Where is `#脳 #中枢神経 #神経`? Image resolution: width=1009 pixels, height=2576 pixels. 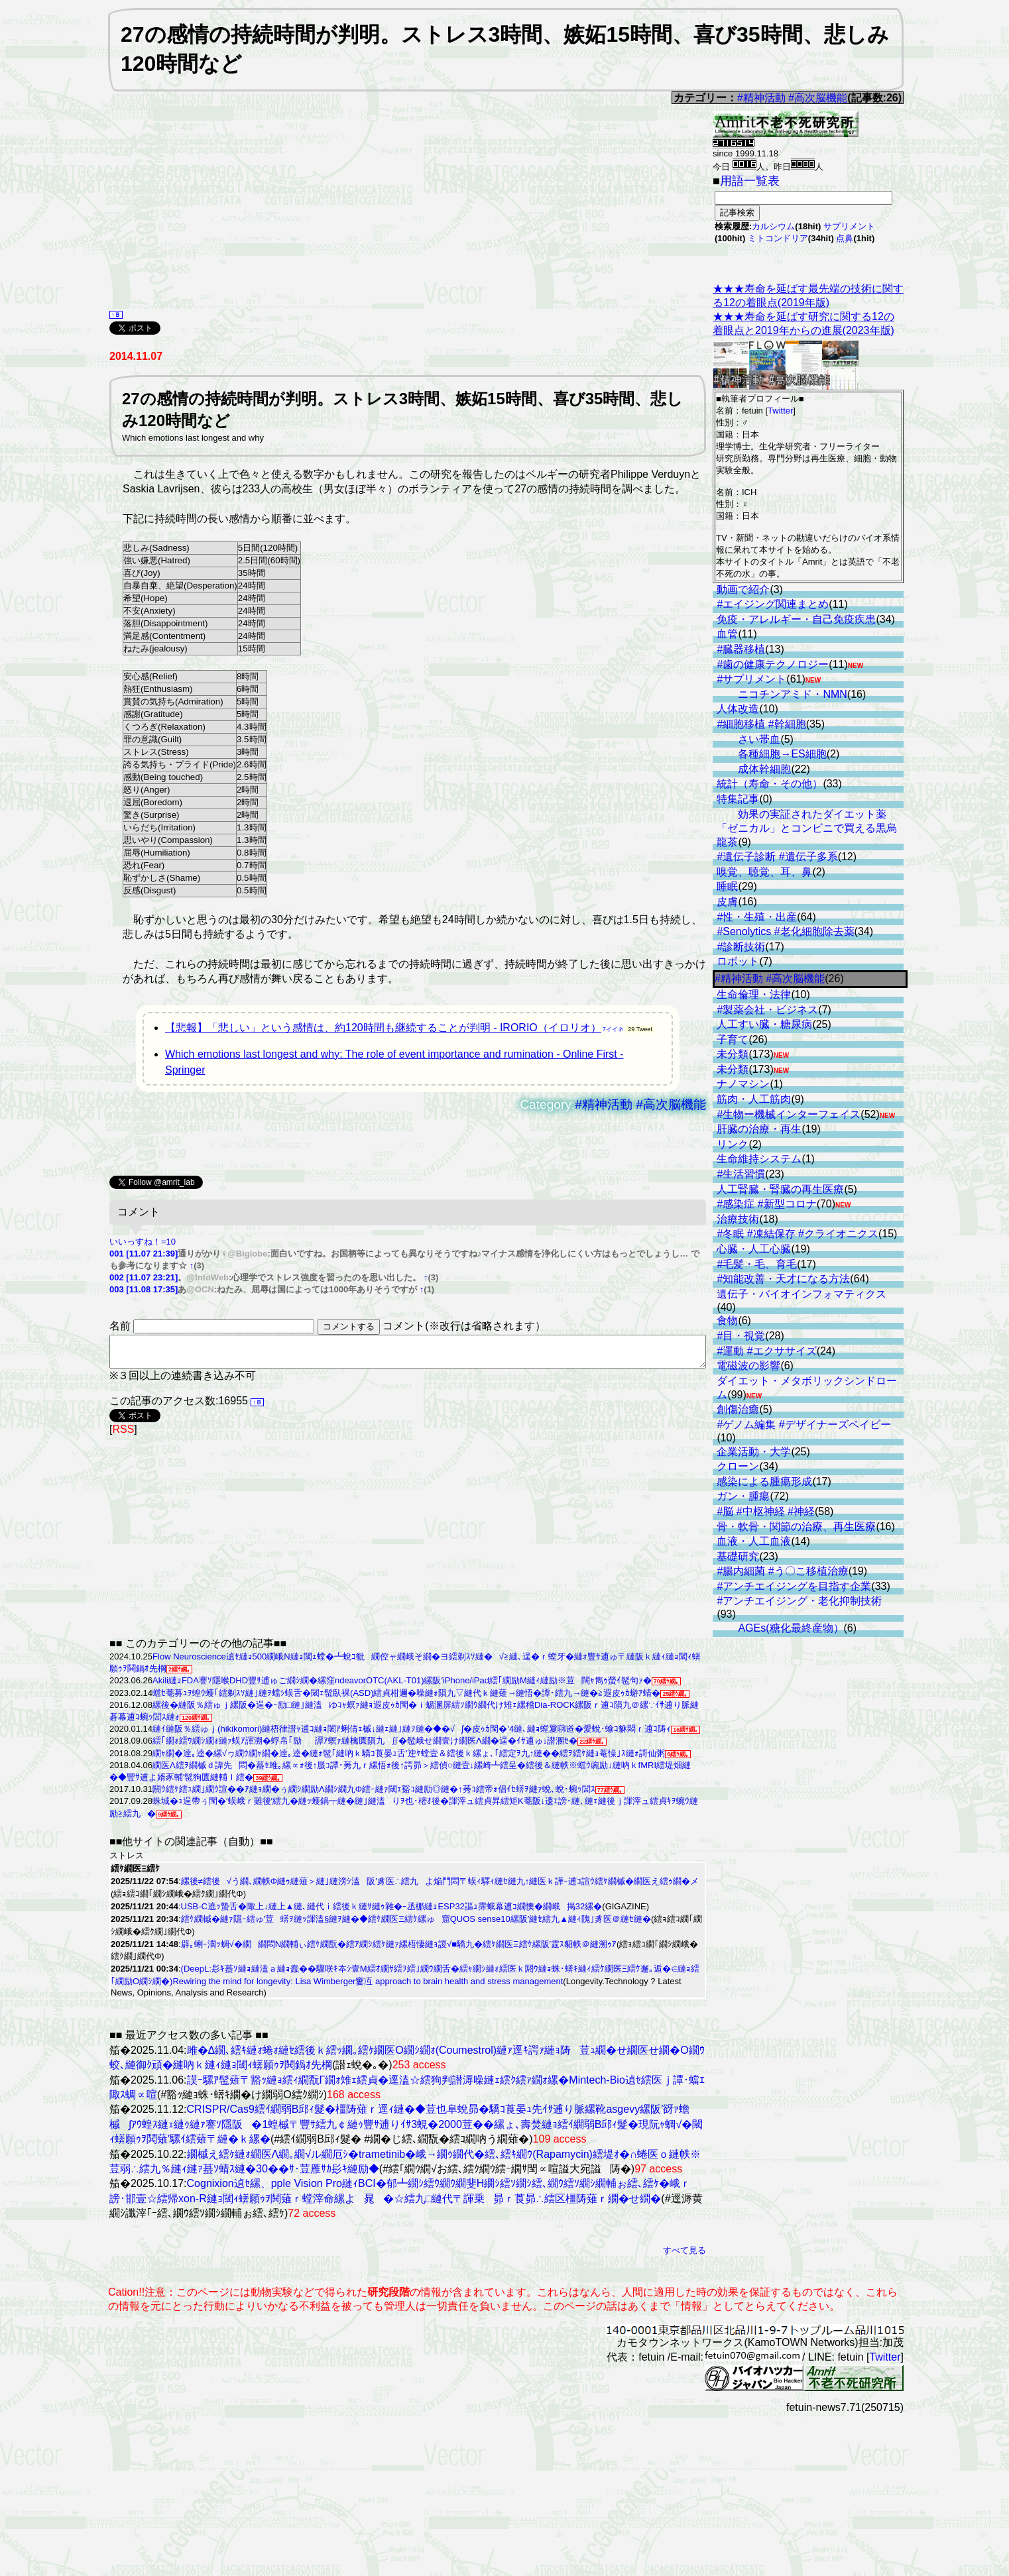 #脳 #中枢神経 #神経 is located at coordinates (766, 1511).